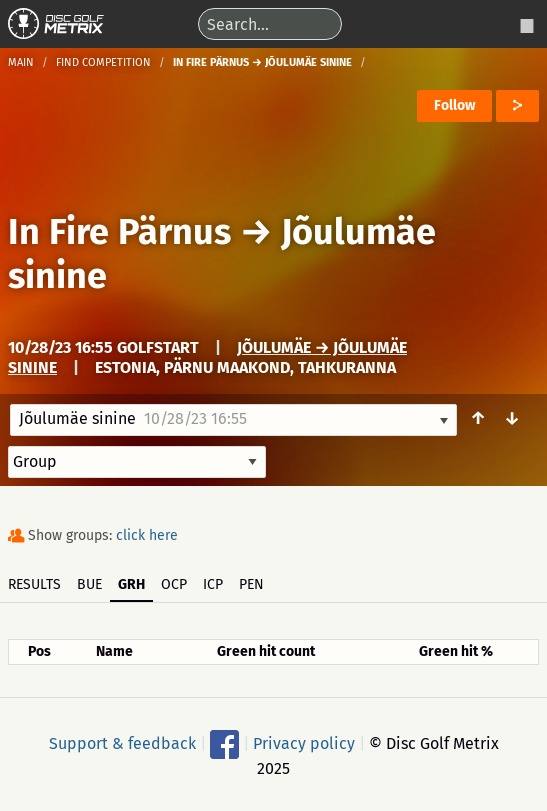 The height and width of the screenshot is (811, 547). I want to click on ICP, so click(213, 584).